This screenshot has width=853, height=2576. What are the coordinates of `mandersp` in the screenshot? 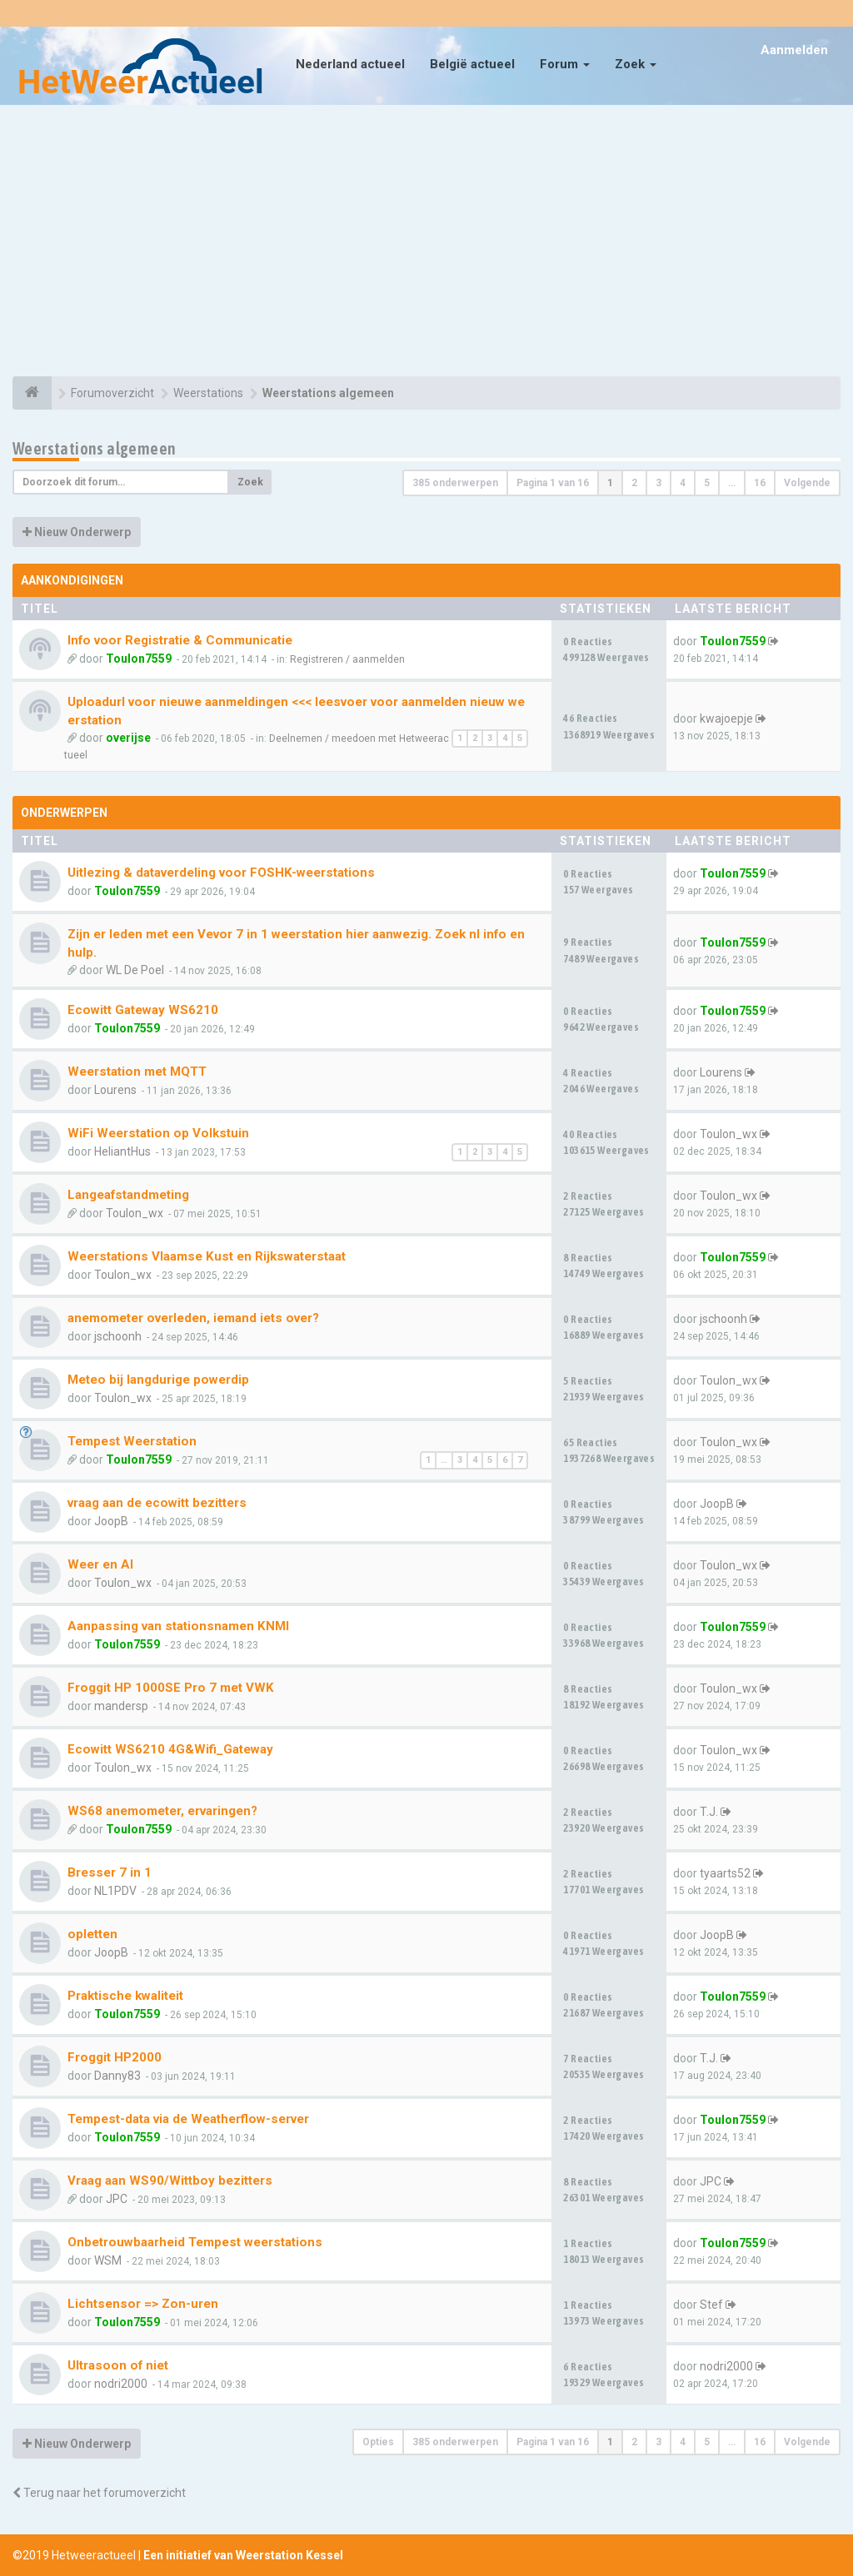 It's located at (121, 1706).